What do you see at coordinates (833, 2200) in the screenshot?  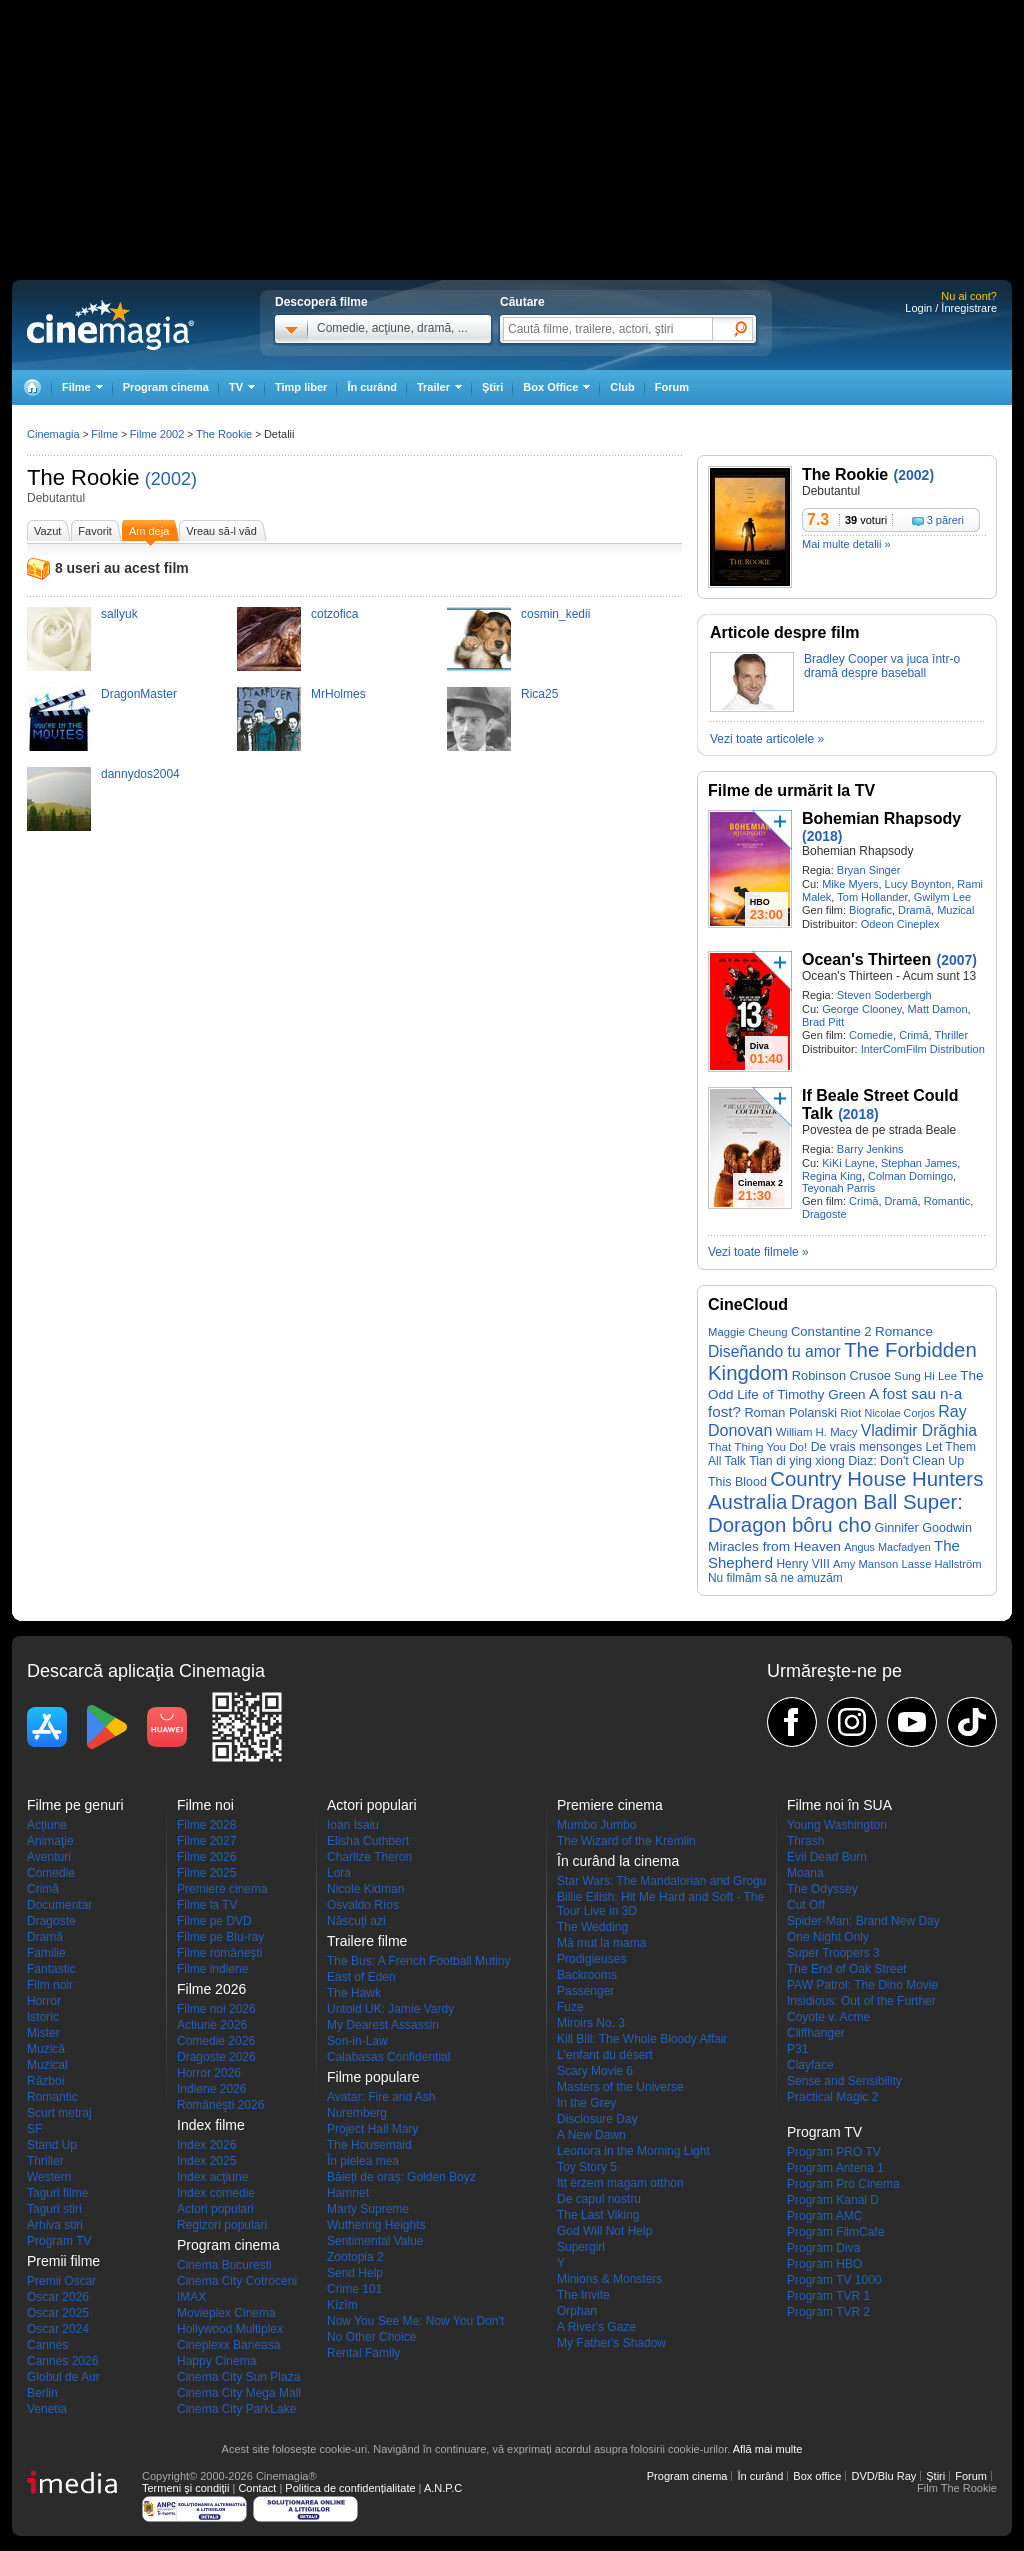 I see `Program Kanal D` at bounding box center [833, 2200].